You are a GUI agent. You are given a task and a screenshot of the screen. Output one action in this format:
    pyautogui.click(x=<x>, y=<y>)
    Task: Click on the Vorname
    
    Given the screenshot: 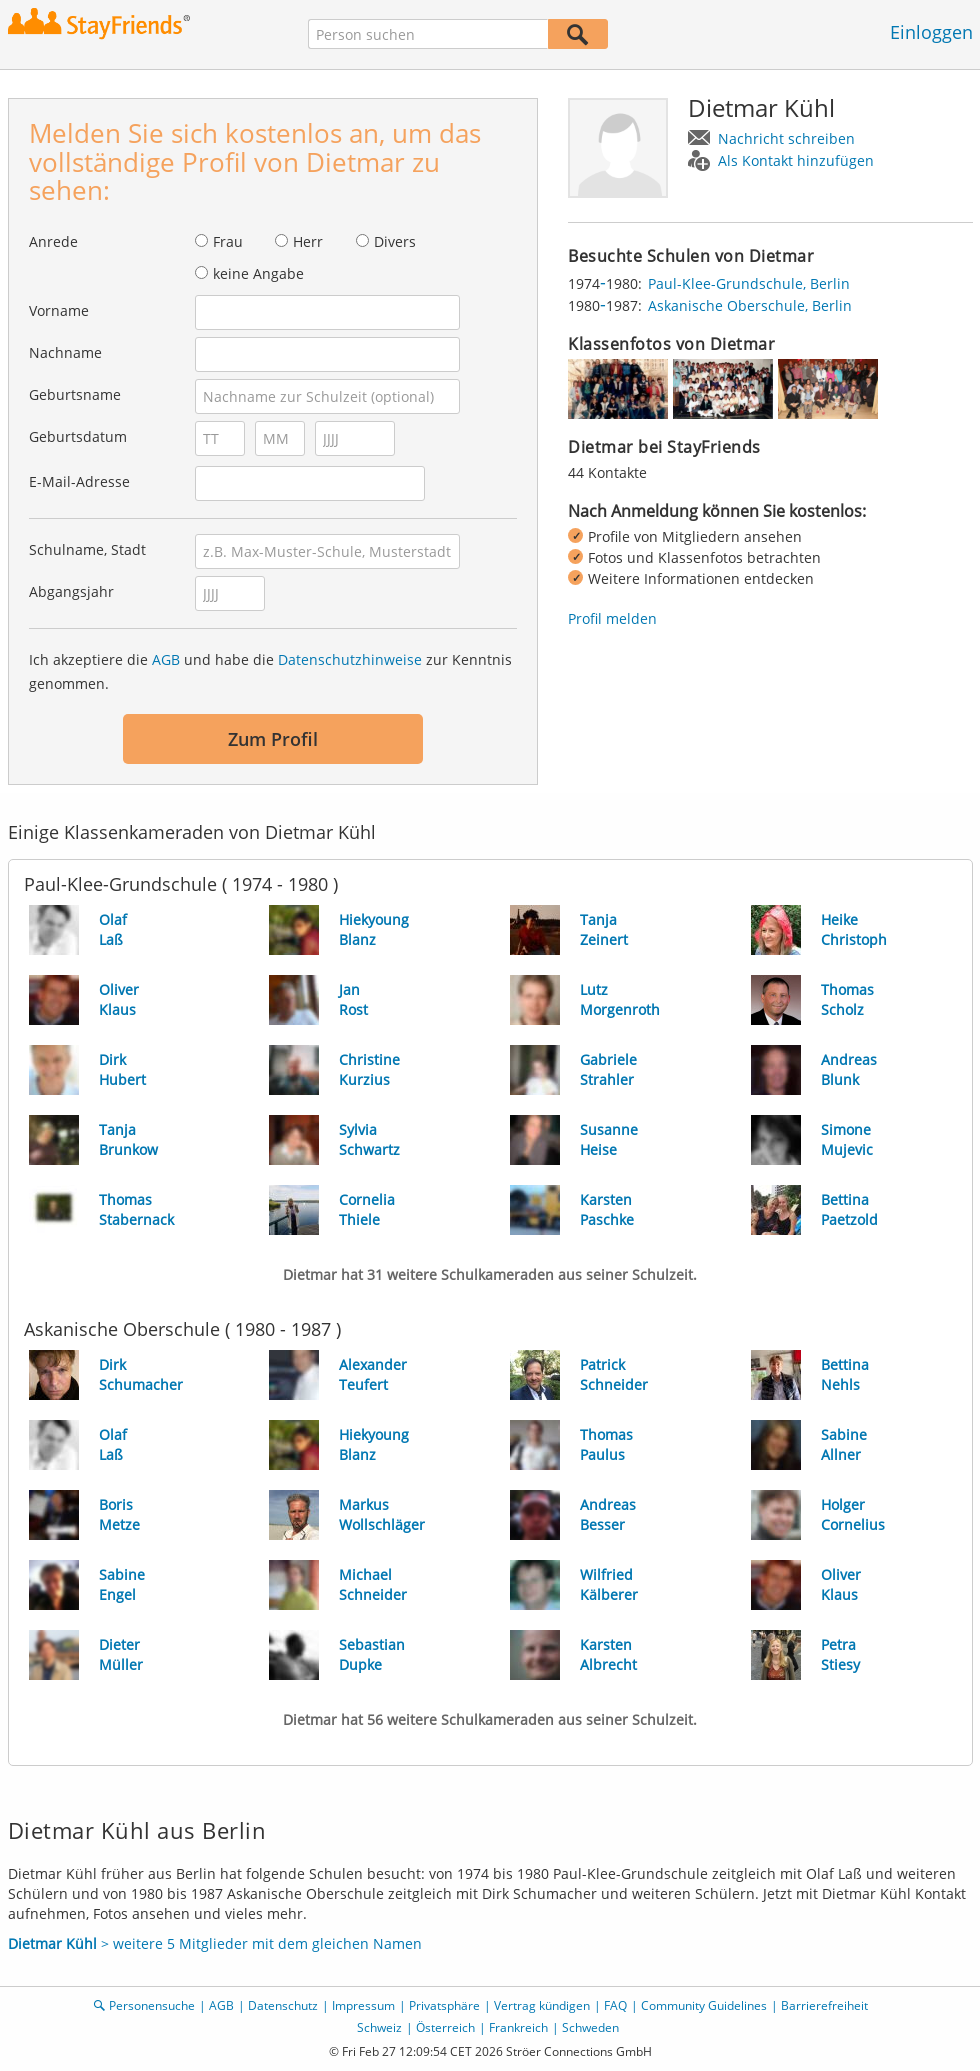 What is the action you would take?
    pyautogui.click(x=59, y=310)
    